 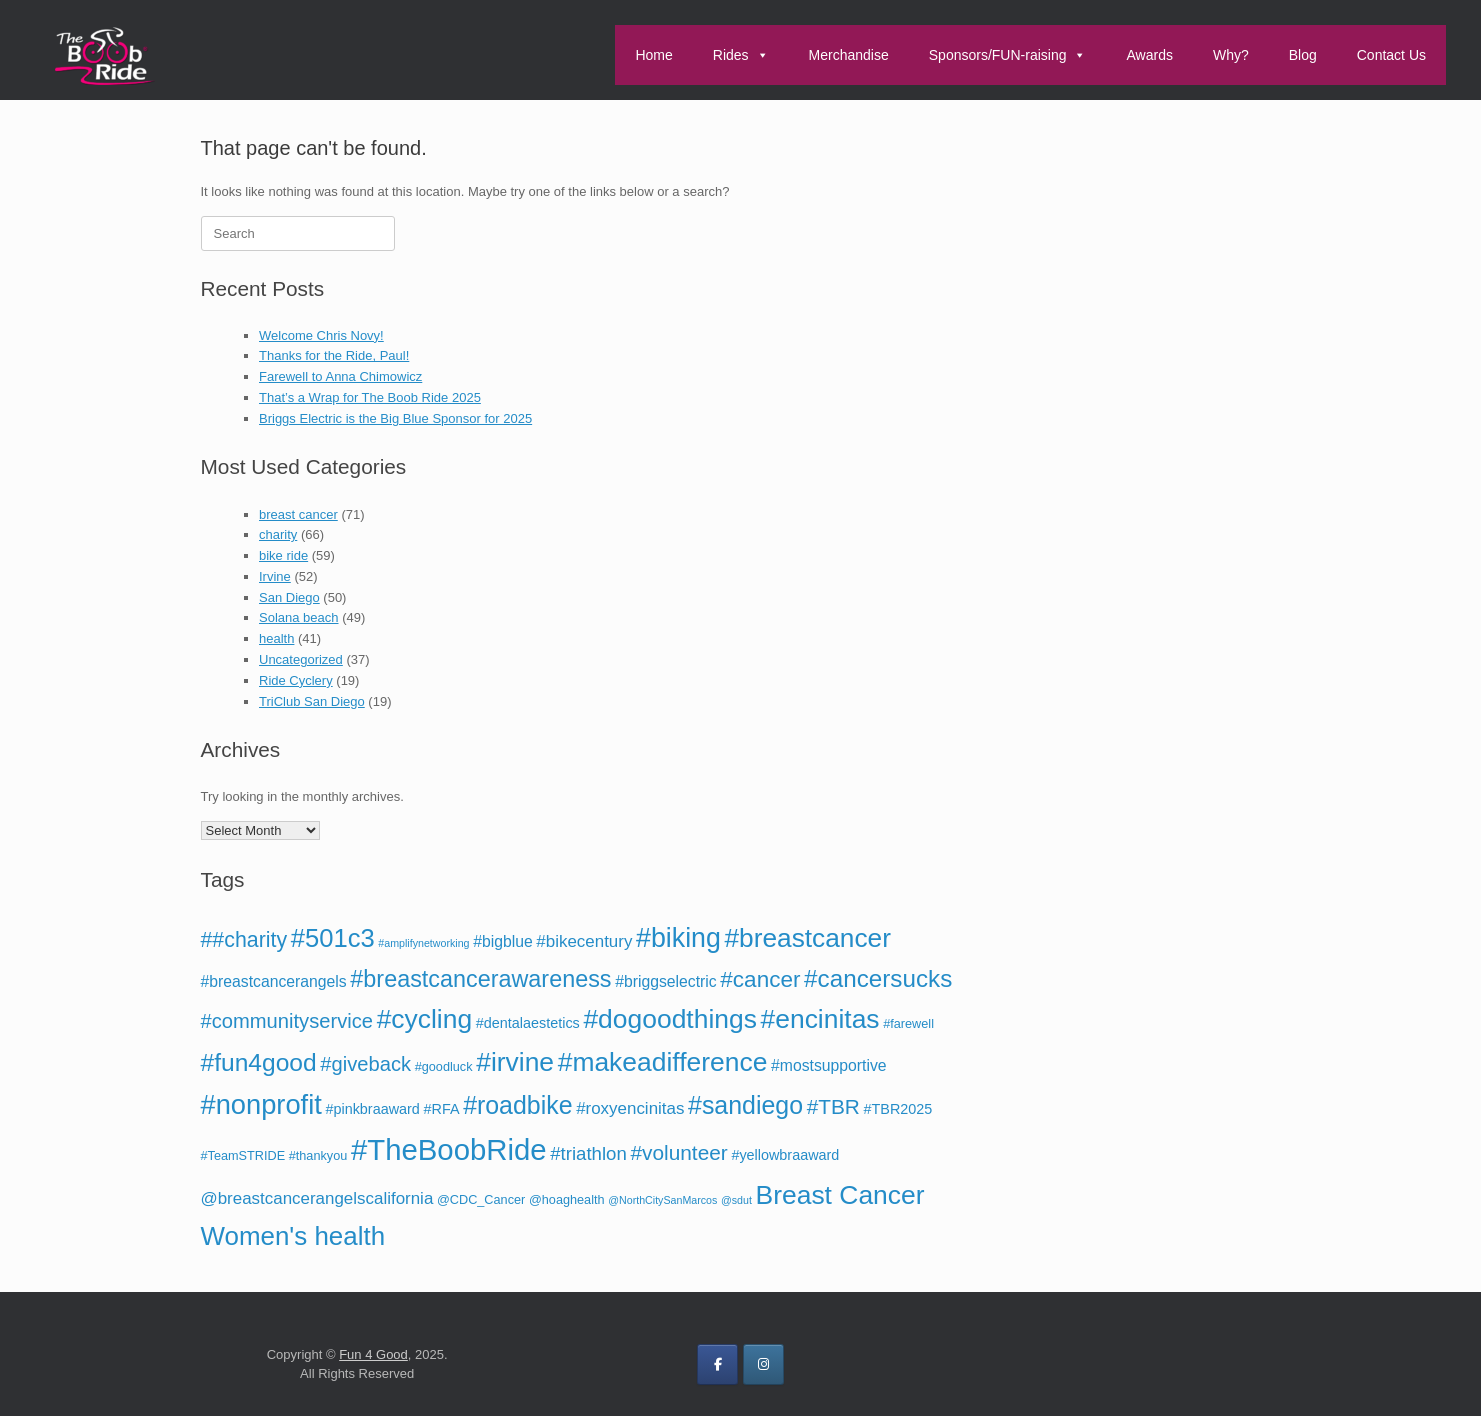 What do you see at coordinates (276, 638) in the screenshot?
I see `health` at bounding box center [276, 638].